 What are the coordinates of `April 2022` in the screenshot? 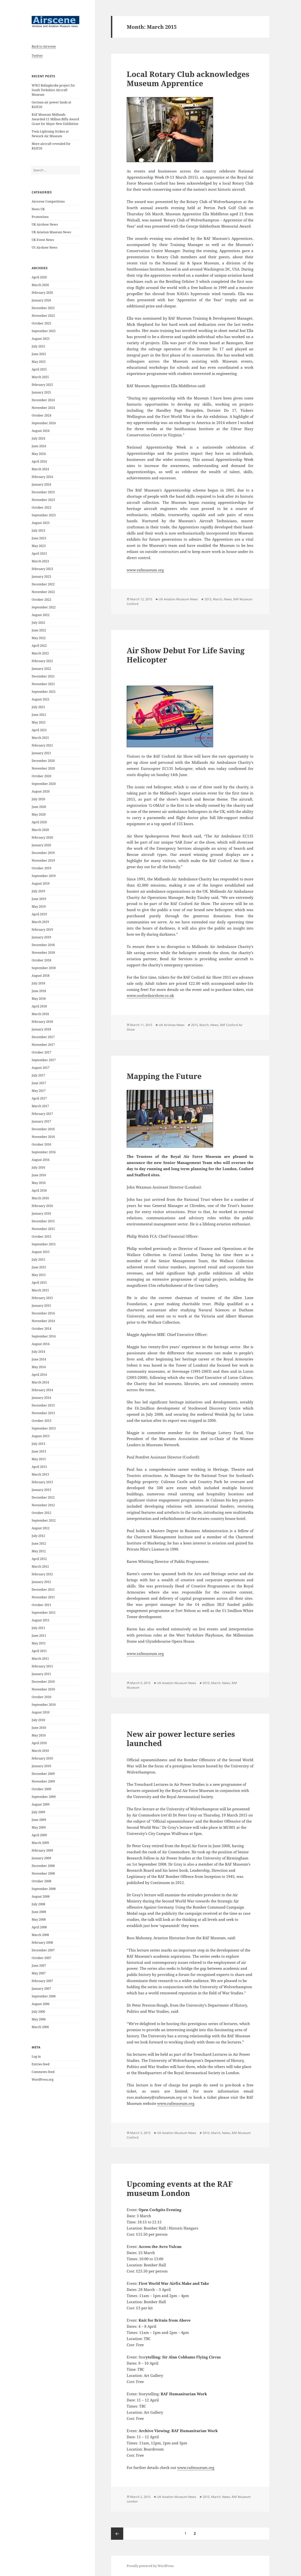 It's located at (39, 645).